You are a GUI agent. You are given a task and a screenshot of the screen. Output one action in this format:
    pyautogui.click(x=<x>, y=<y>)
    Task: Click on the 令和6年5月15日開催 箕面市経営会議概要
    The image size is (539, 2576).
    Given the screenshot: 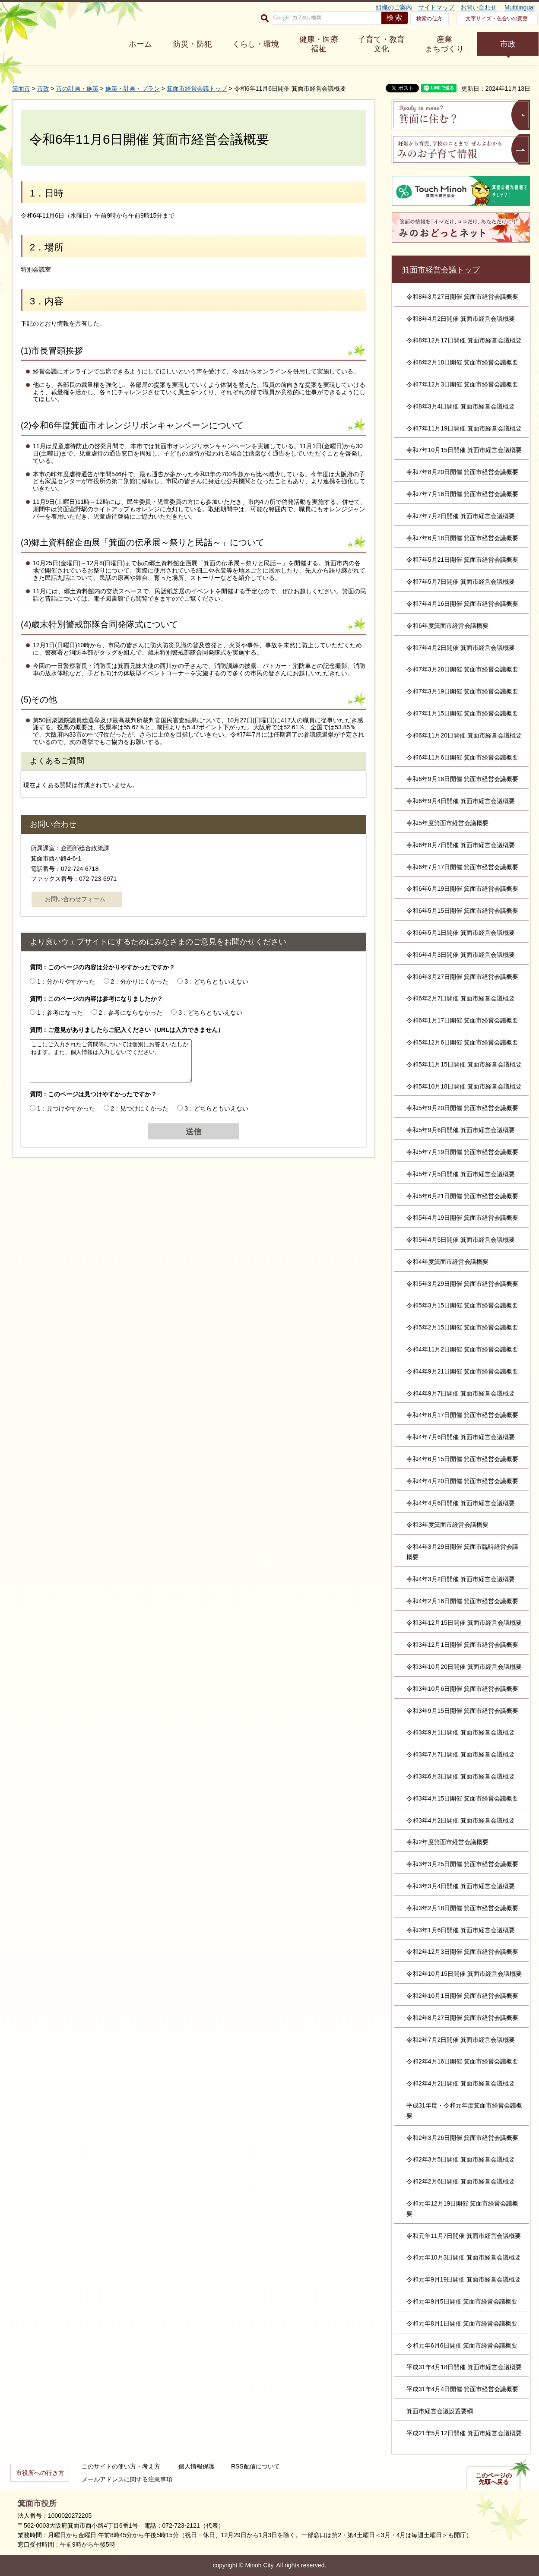 What is the action you would take?
    pyautogui.click(x=462, y=910)
    